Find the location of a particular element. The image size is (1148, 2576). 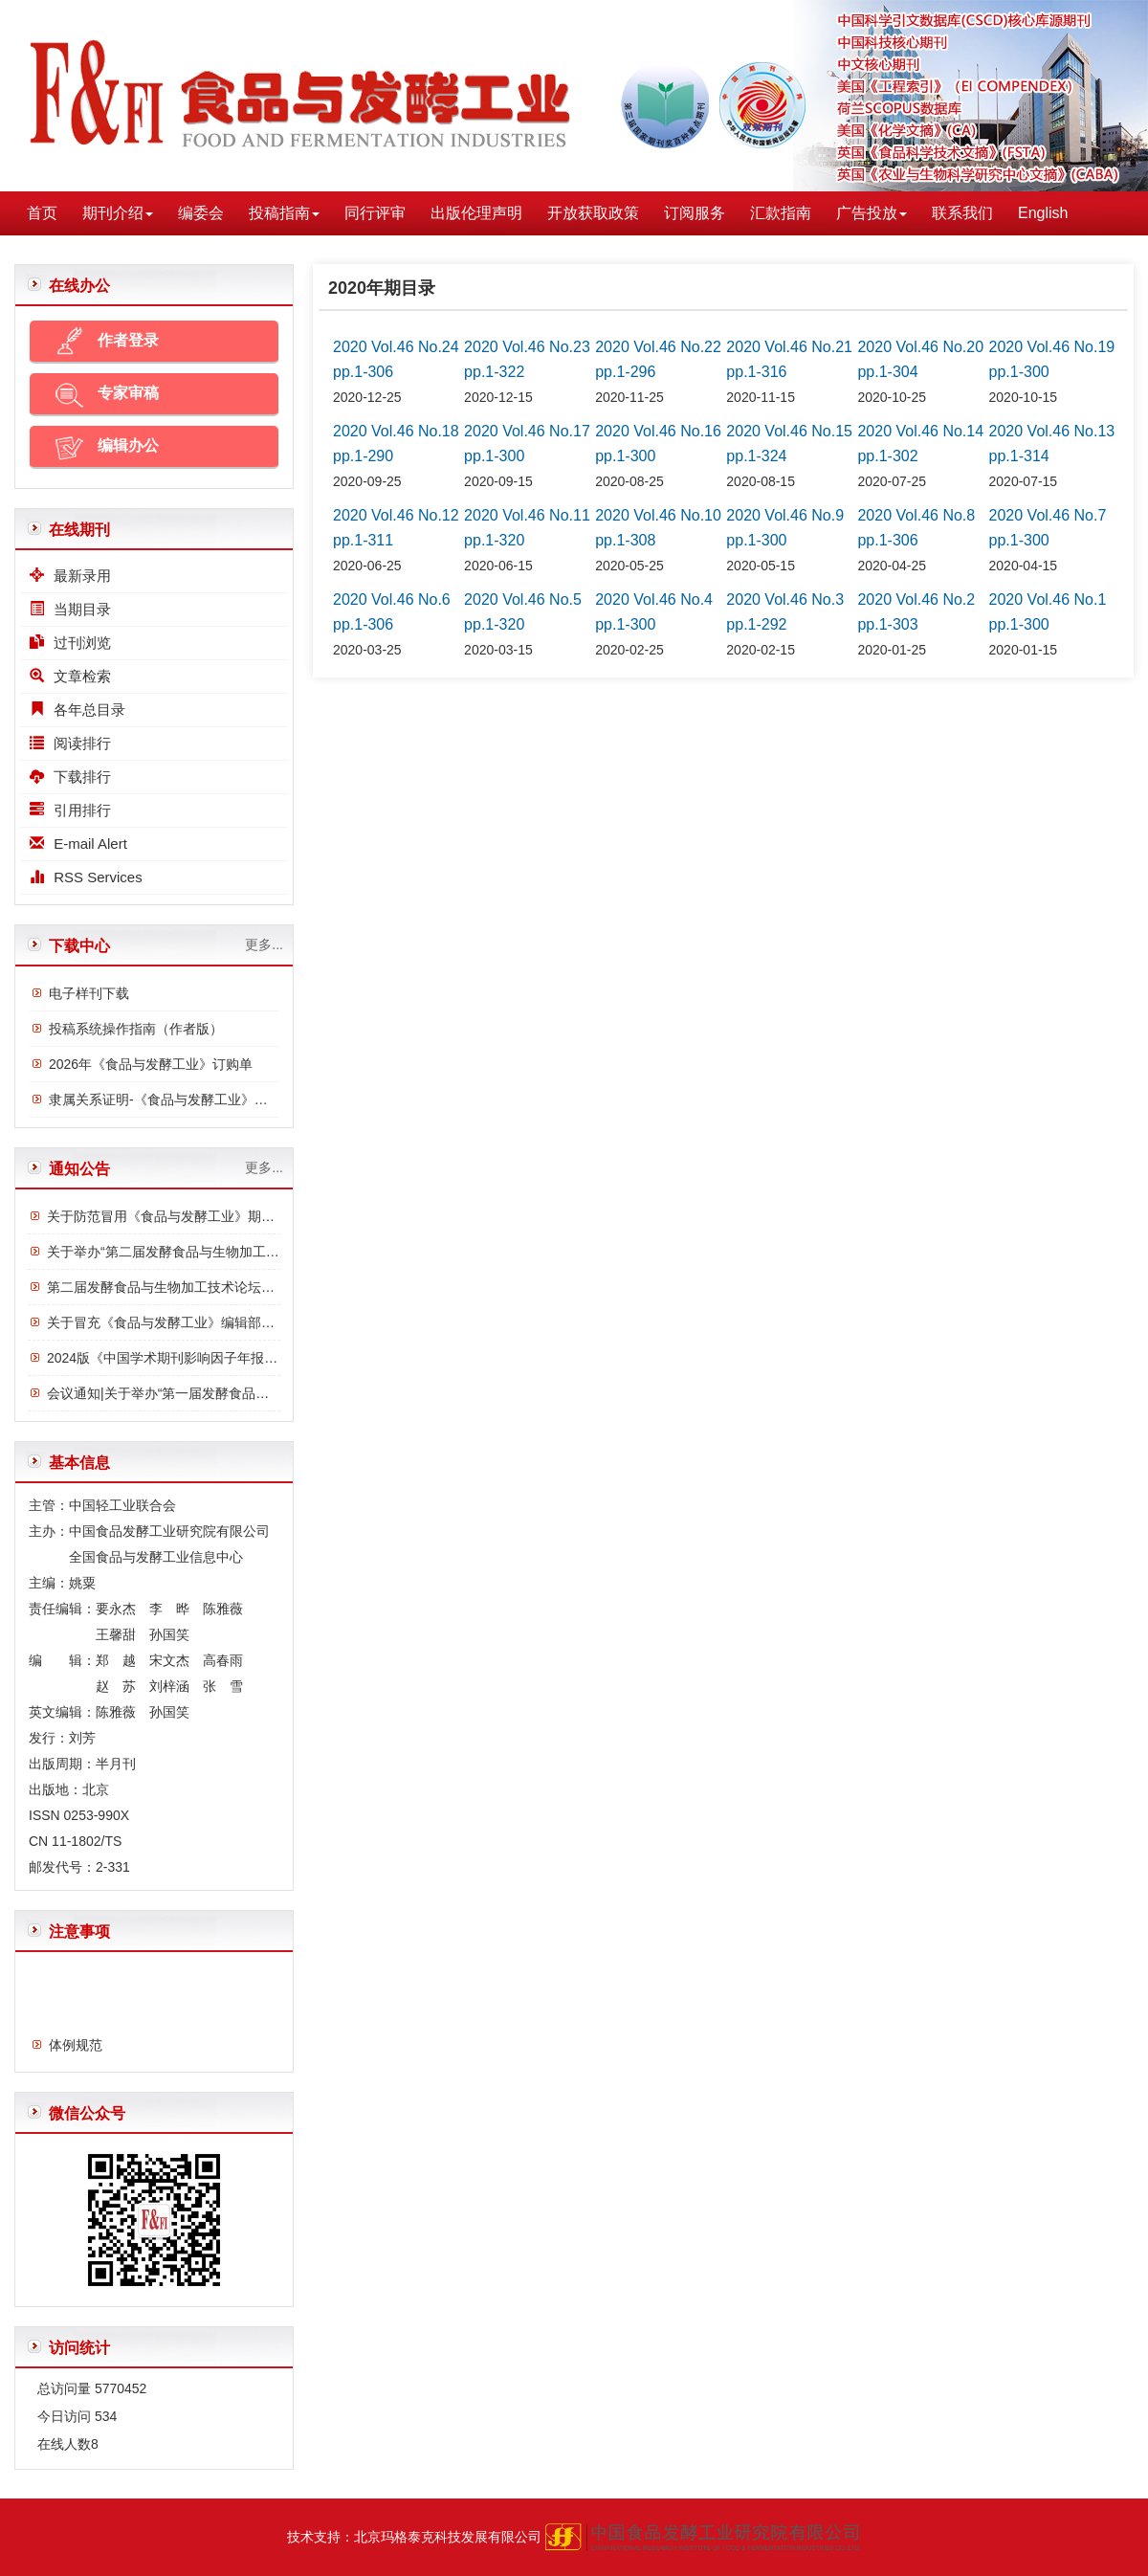

电子样刊下载 is located at coordinates (89, 993).